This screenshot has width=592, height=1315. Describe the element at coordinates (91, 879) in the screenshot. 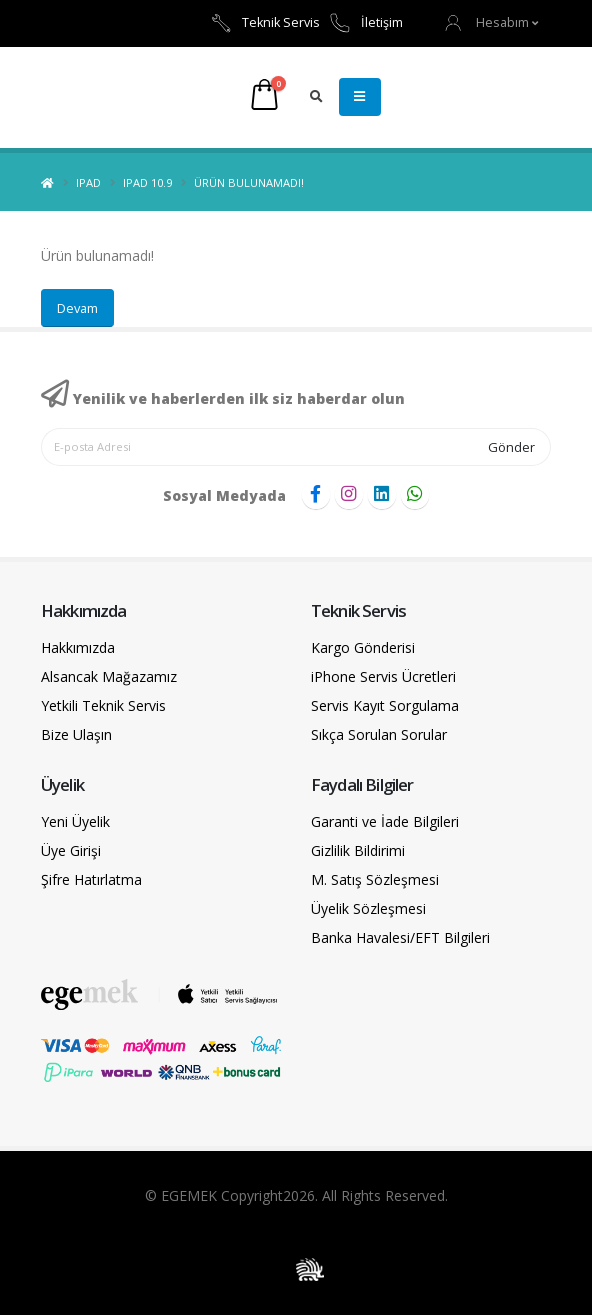

I see `Şifre Hatırlatma` at that location.